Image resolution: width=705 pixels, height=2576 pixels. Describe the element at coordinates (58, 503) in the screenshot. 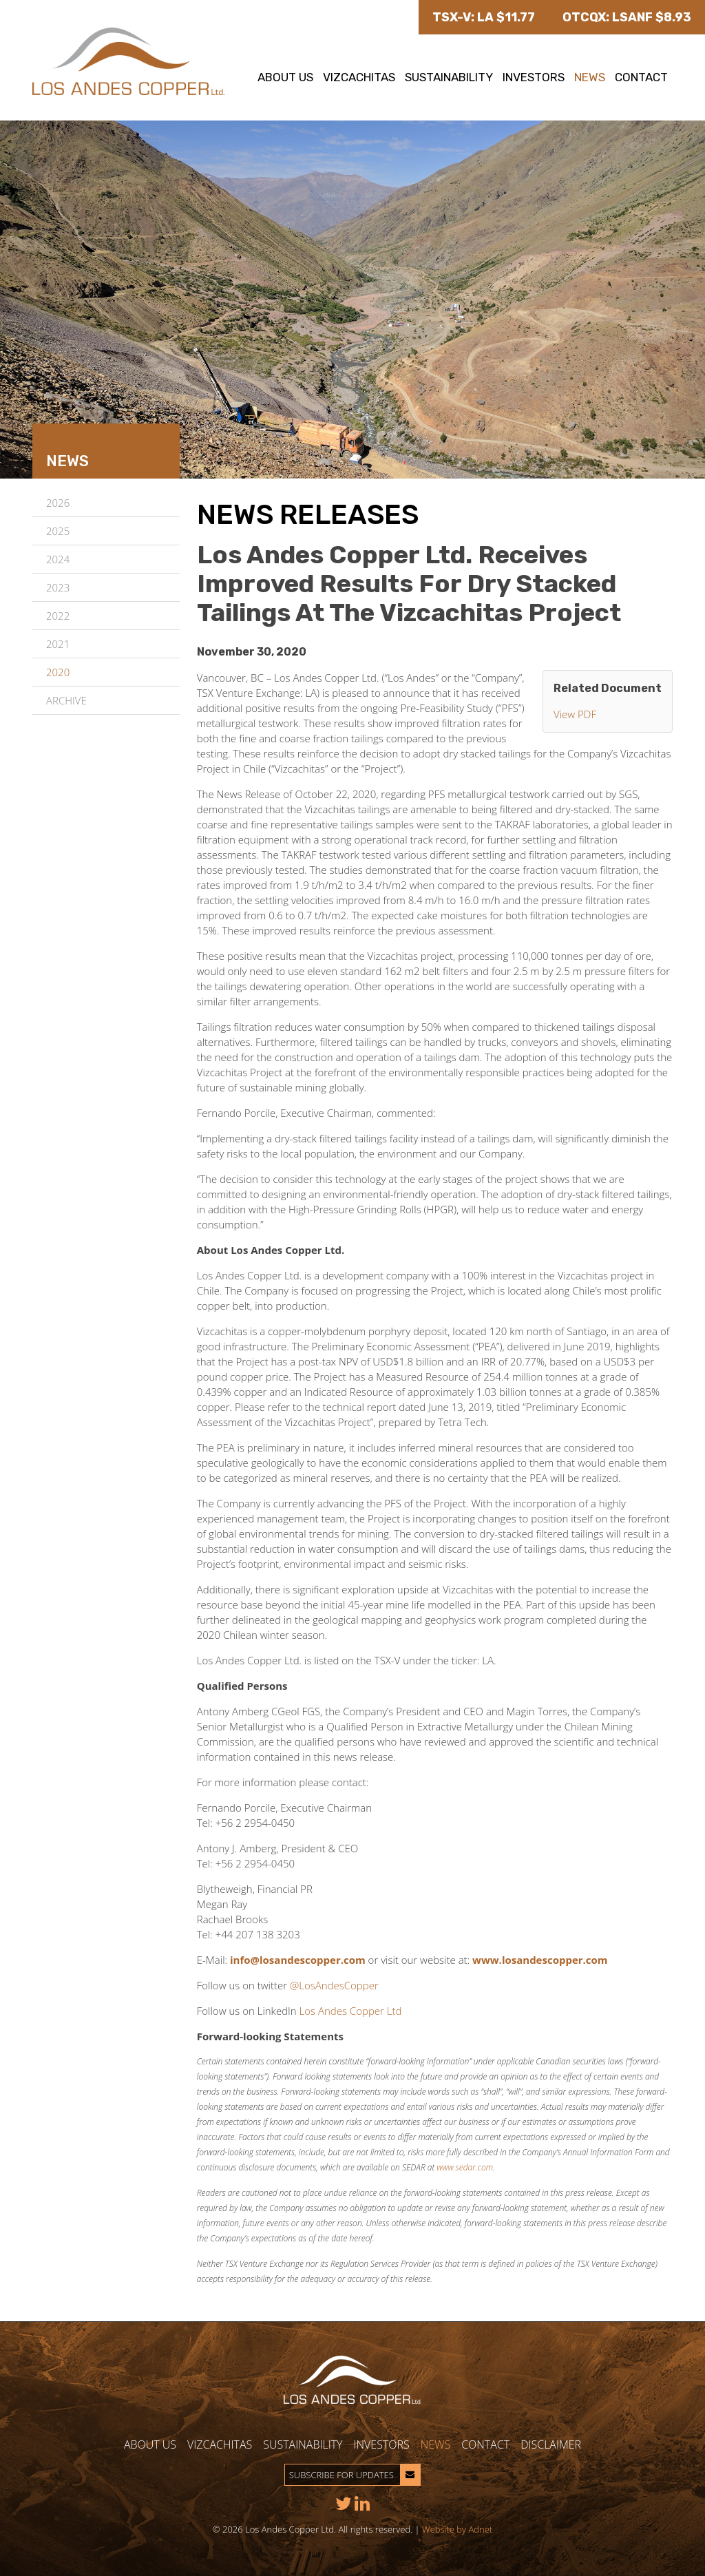

I see `2026` at that location.